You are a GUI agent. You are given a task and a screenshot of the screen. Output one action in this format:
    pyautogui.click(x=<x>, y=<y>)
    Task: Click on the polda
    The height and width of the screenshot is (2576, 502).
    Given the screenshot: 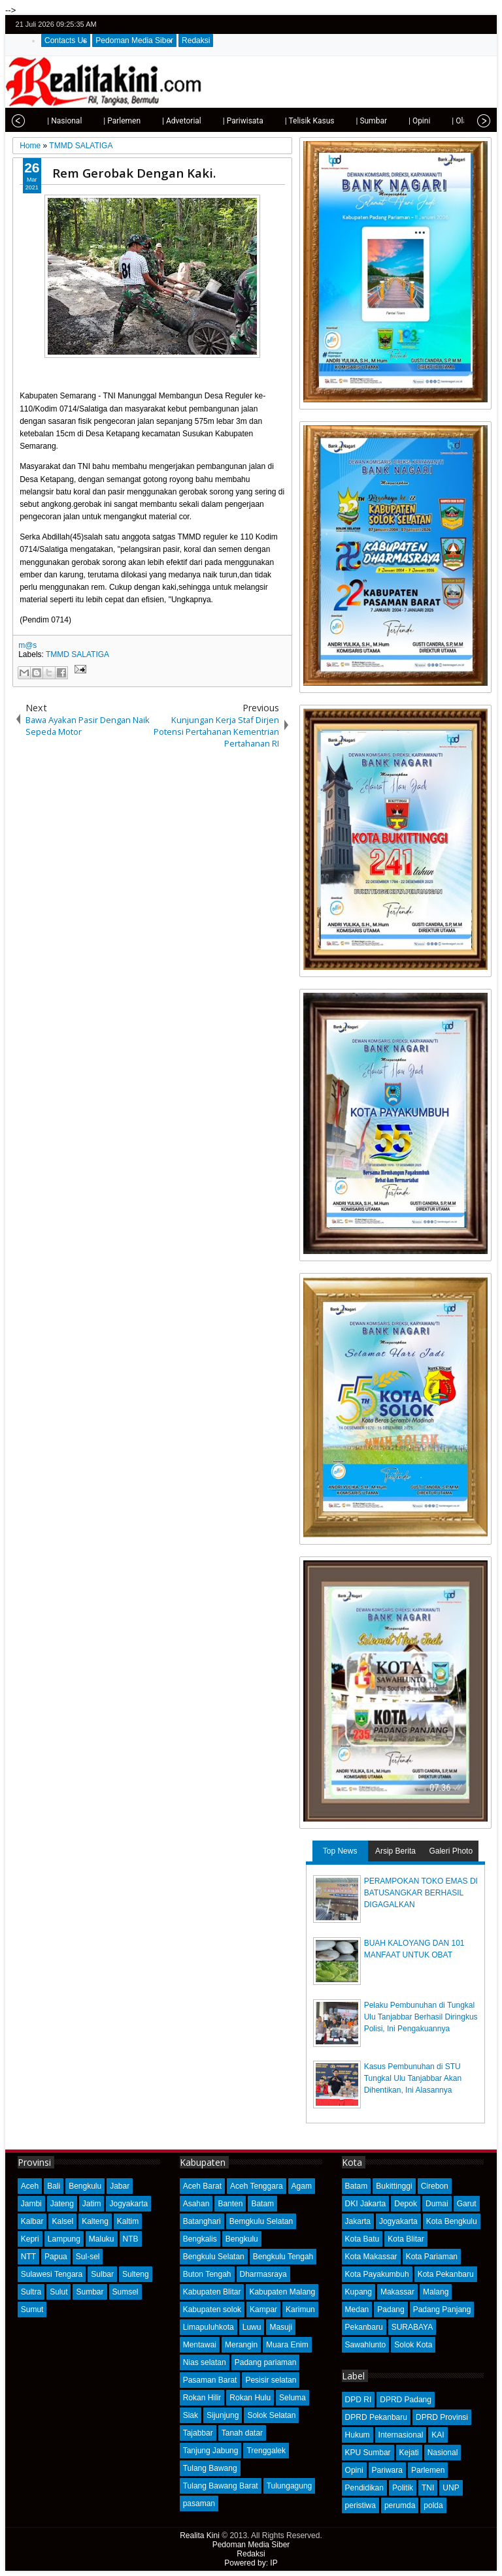 What is the action you would take?
    pyautogui.click(x=433, y=2505)
    